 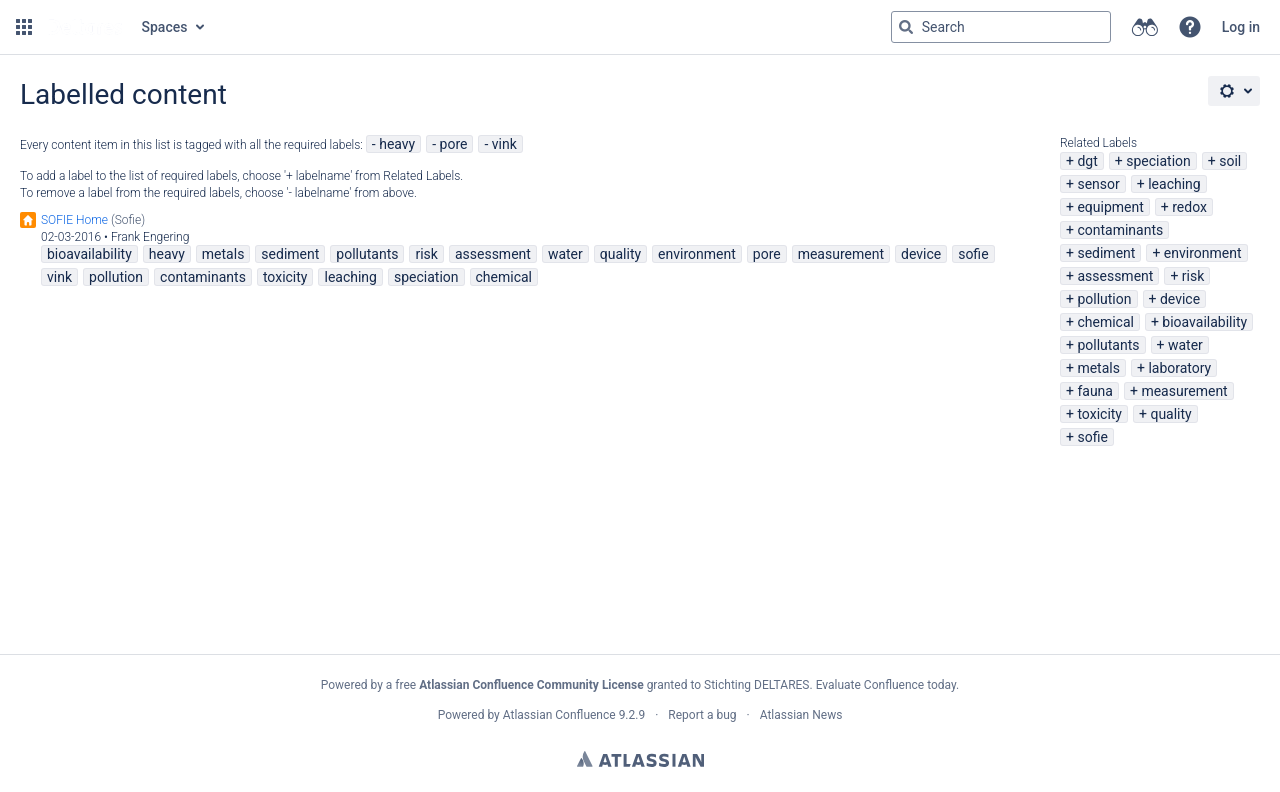 I want to click on Spaces [button], so click(x=165, y=27).